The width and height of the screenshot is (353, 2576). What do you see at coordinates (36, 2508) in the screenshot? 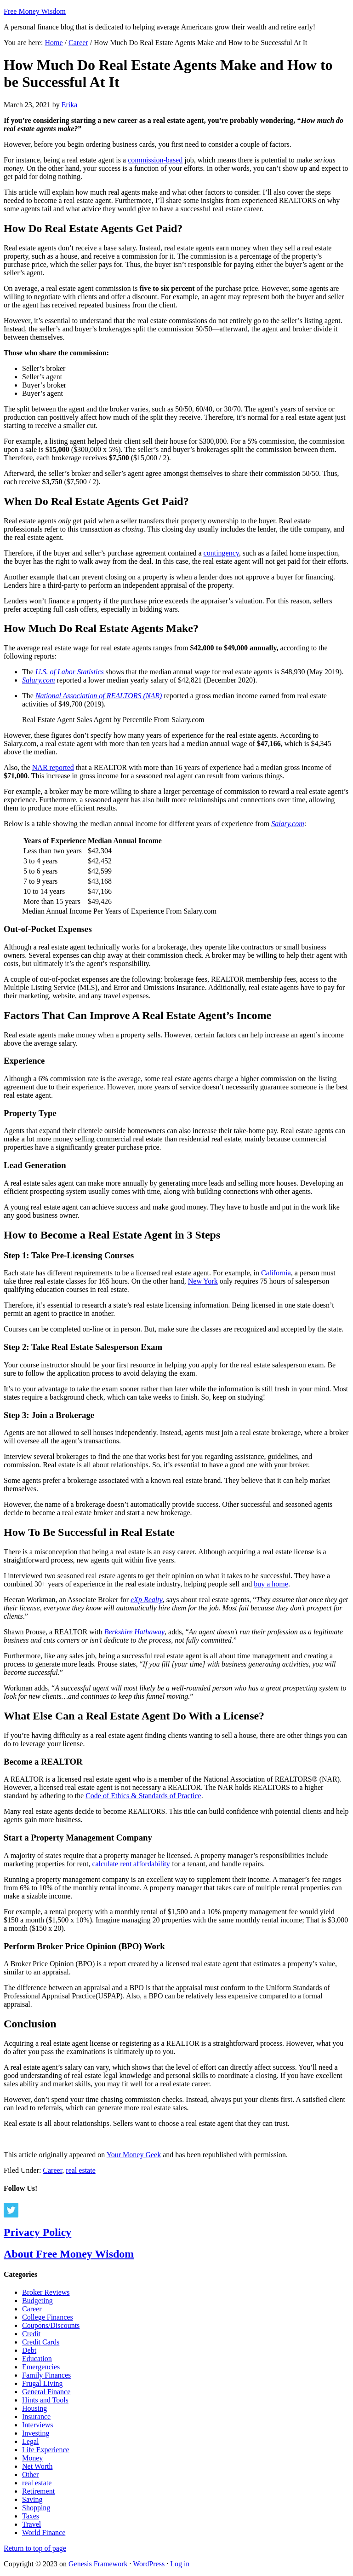
I see `Shopping` at bounding box center [36, 2508].